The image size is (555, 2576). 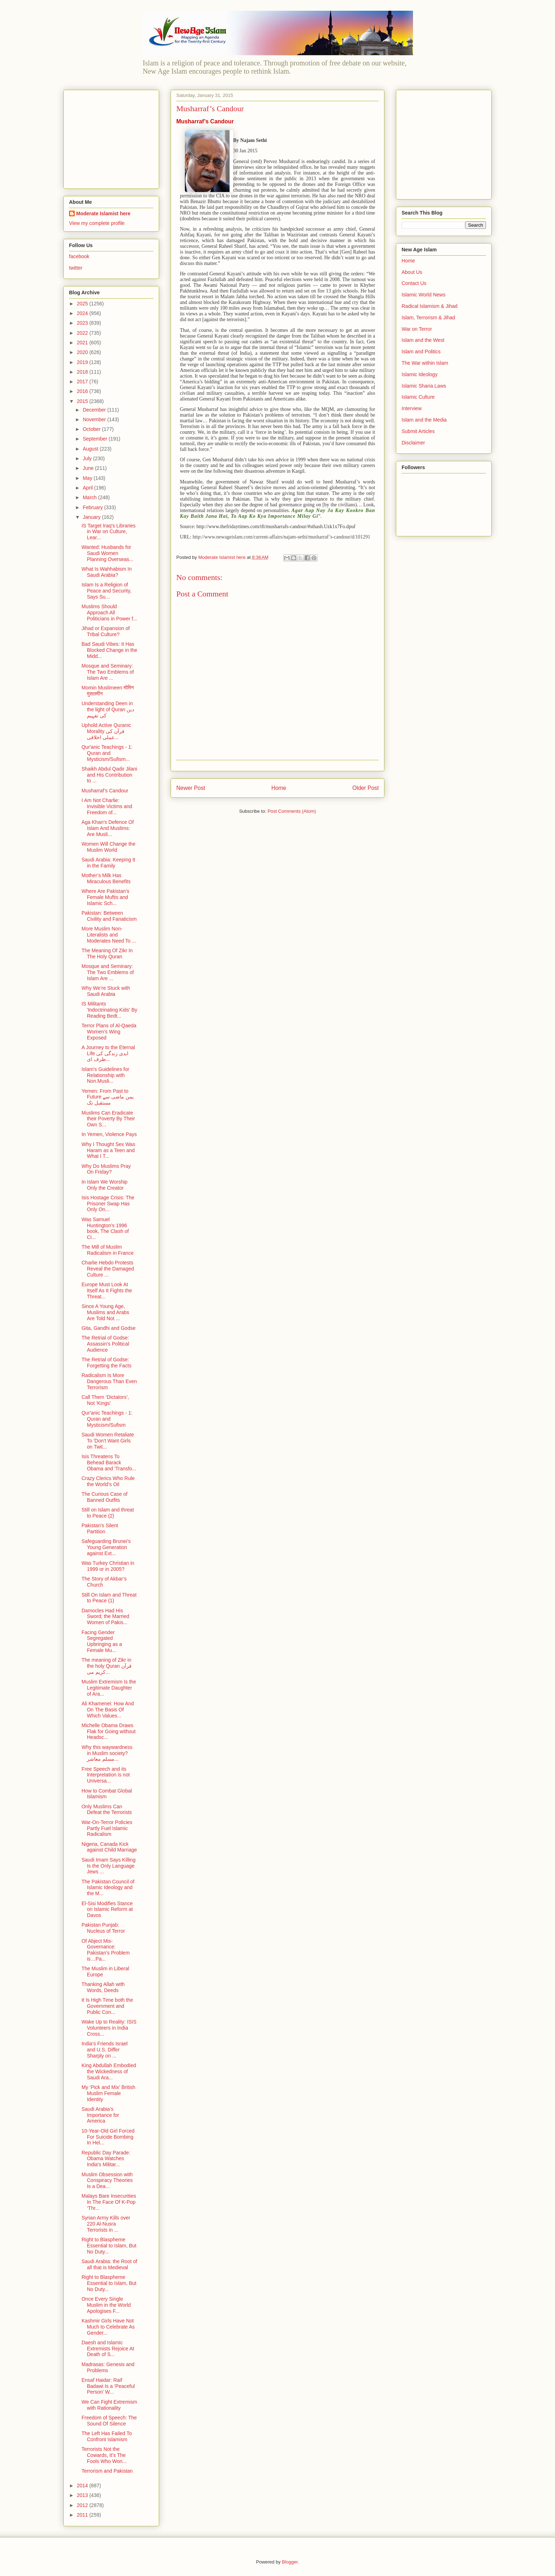 I want to click on Shaikh Abdul Qadir Jilani and His Contribution to ..., so click(x=109, y=775).